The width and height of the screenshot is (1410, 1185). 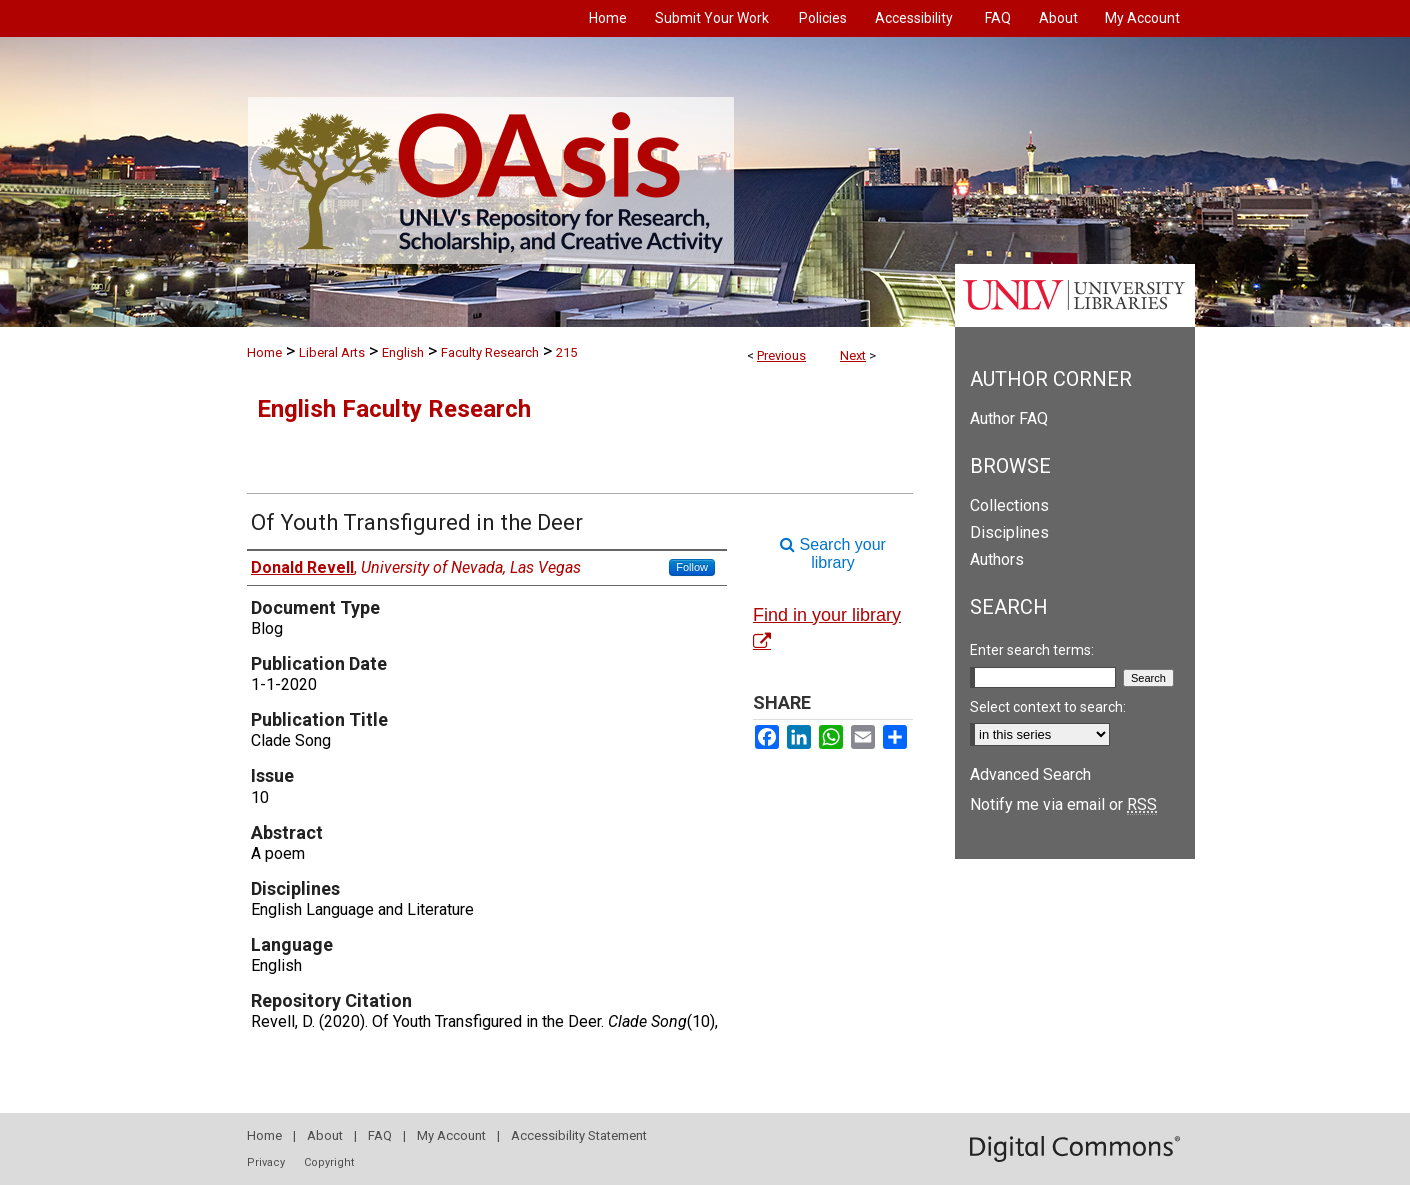 What do you see at coordinates (403, 352) in the screenshot?
I see `English` at bounding box center [403, 352].